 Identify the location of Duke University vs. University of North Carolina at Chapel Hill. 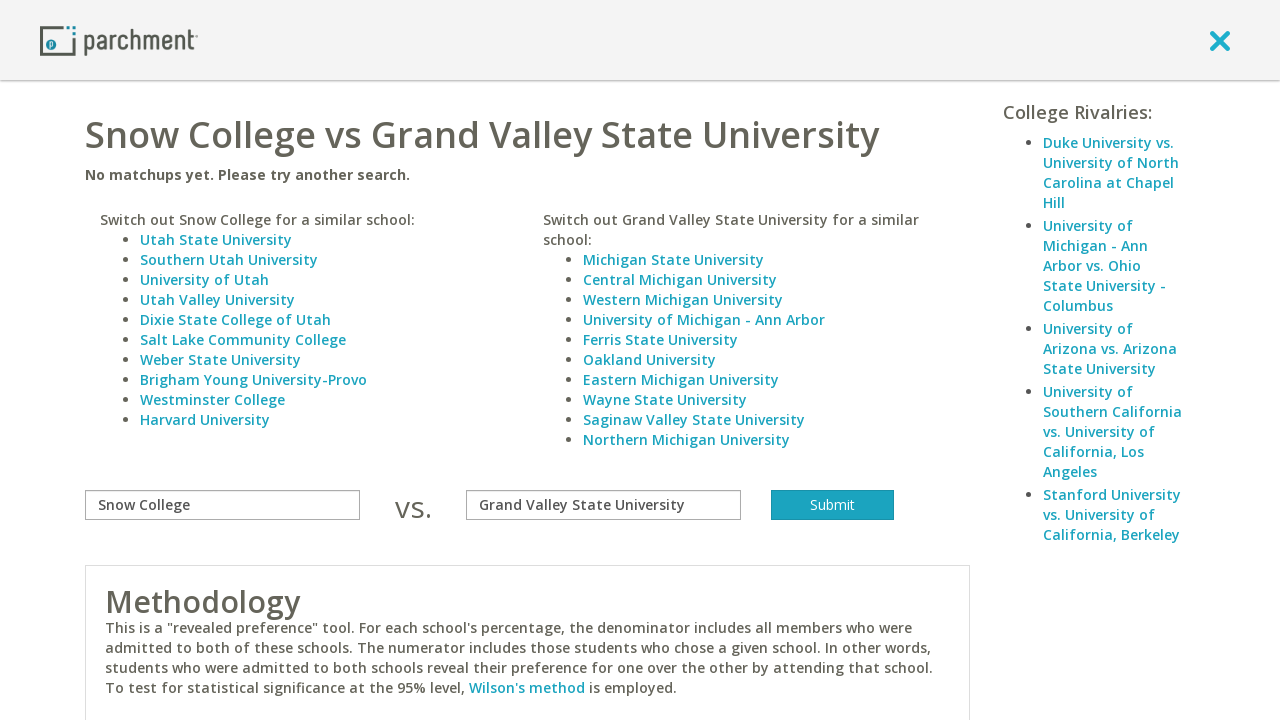
(1111, 172).